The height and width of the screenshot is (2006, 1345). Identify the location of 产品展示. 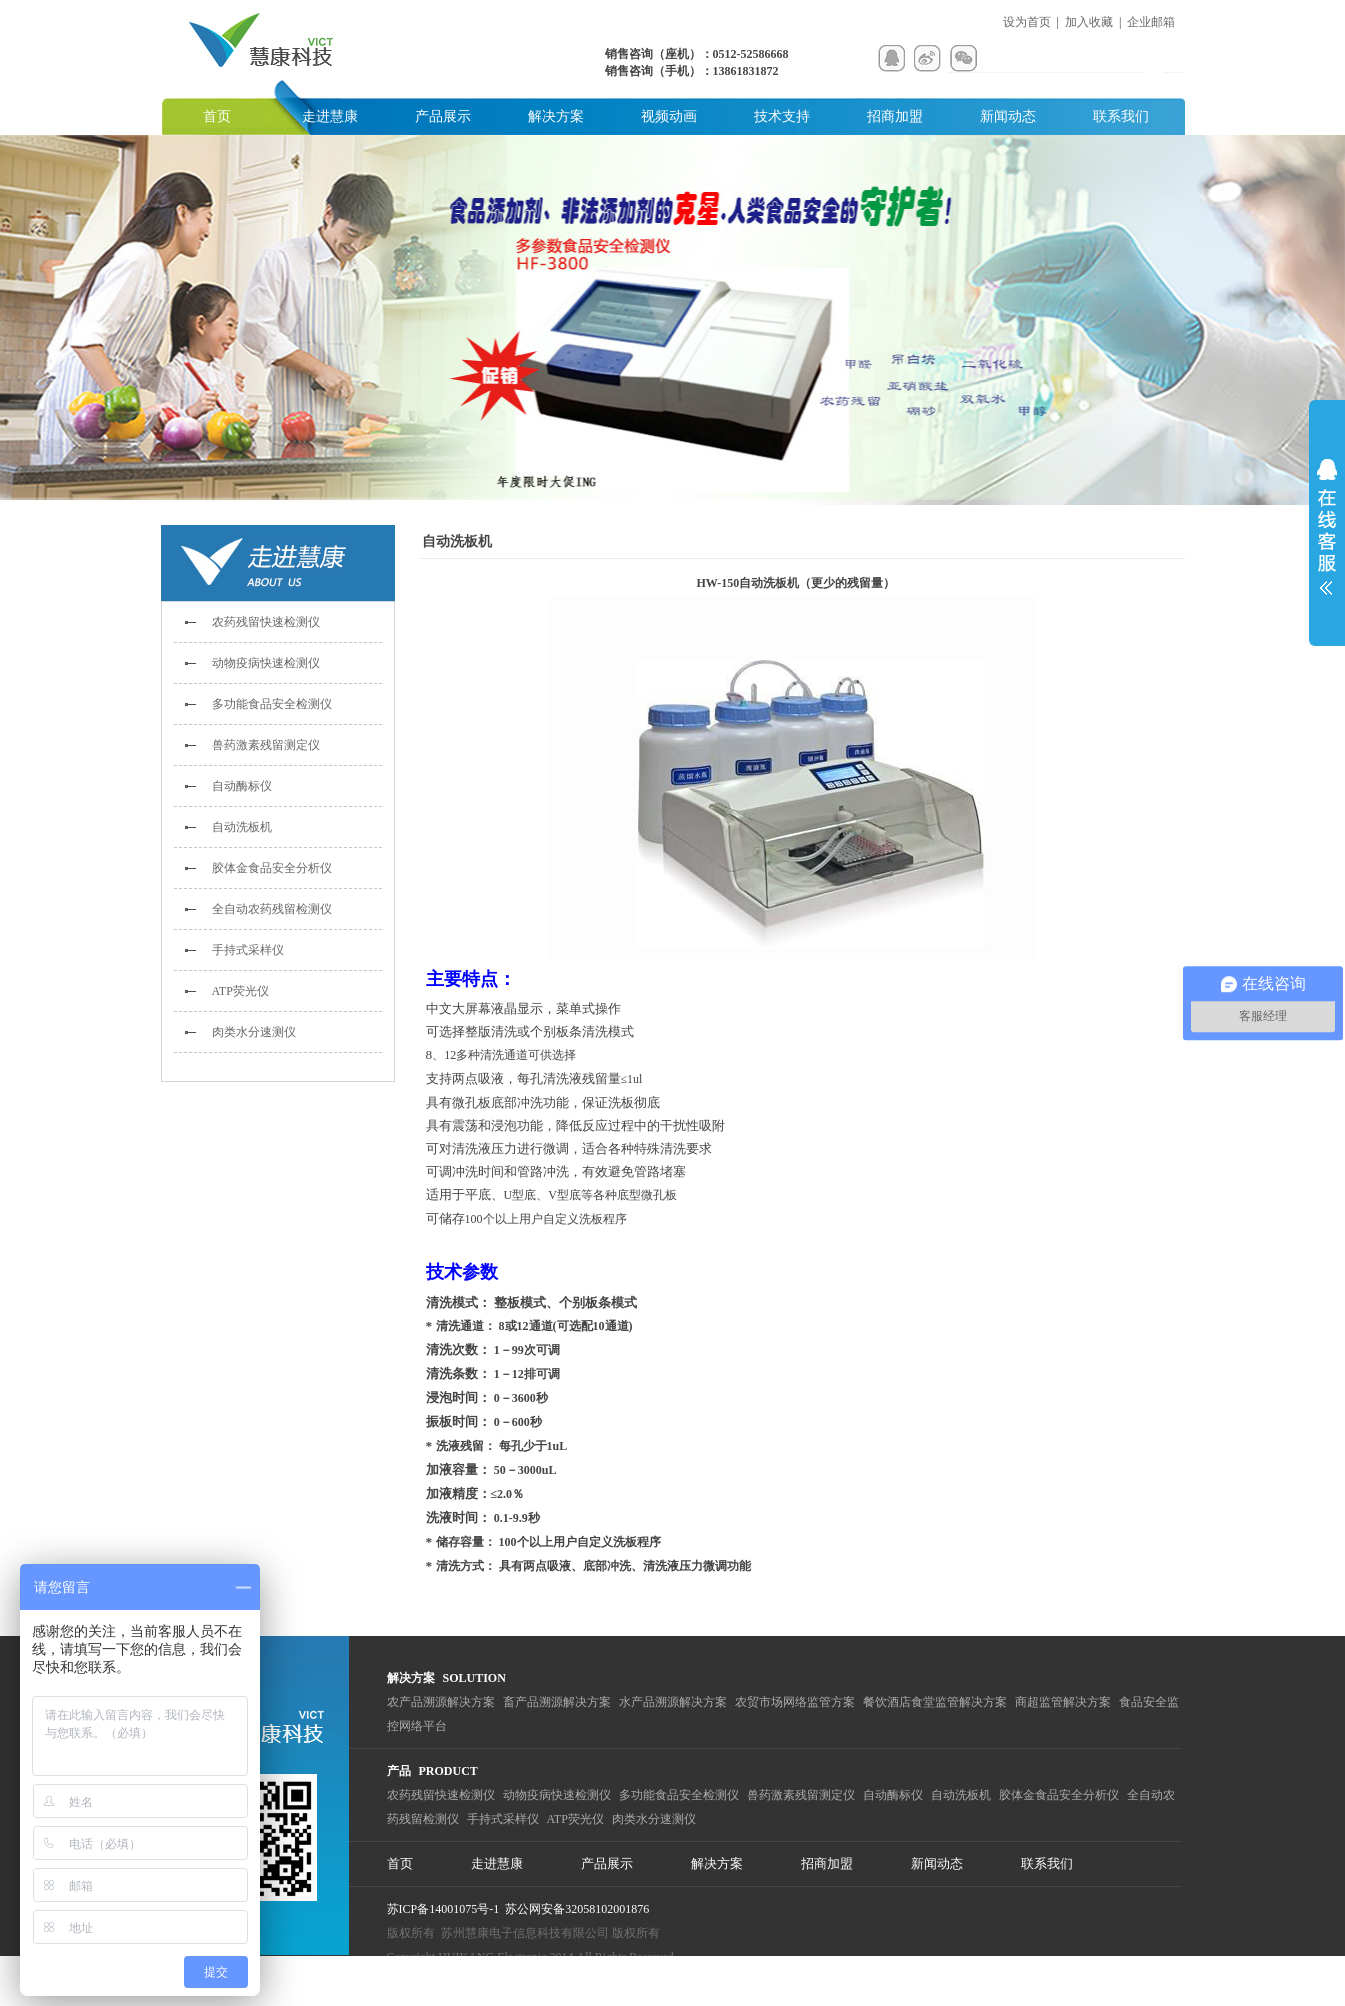
(443, 116).